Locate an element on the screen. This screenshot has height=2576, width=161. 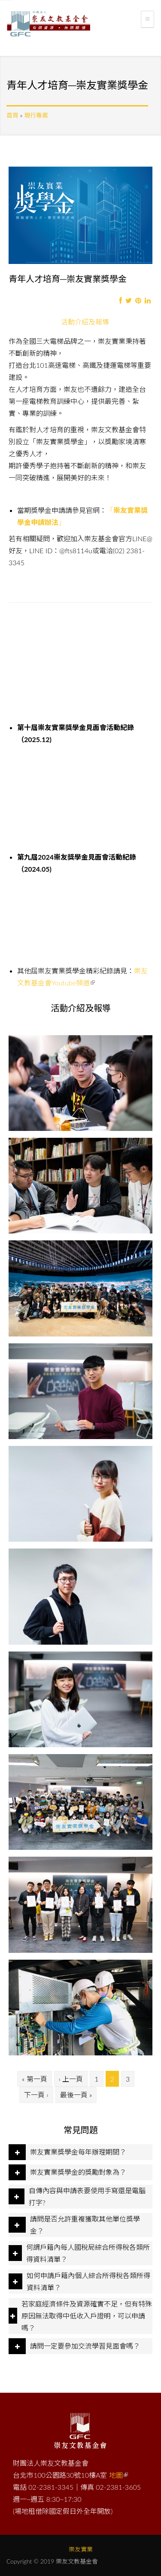
首頁 is located at coordinates (12, 115).